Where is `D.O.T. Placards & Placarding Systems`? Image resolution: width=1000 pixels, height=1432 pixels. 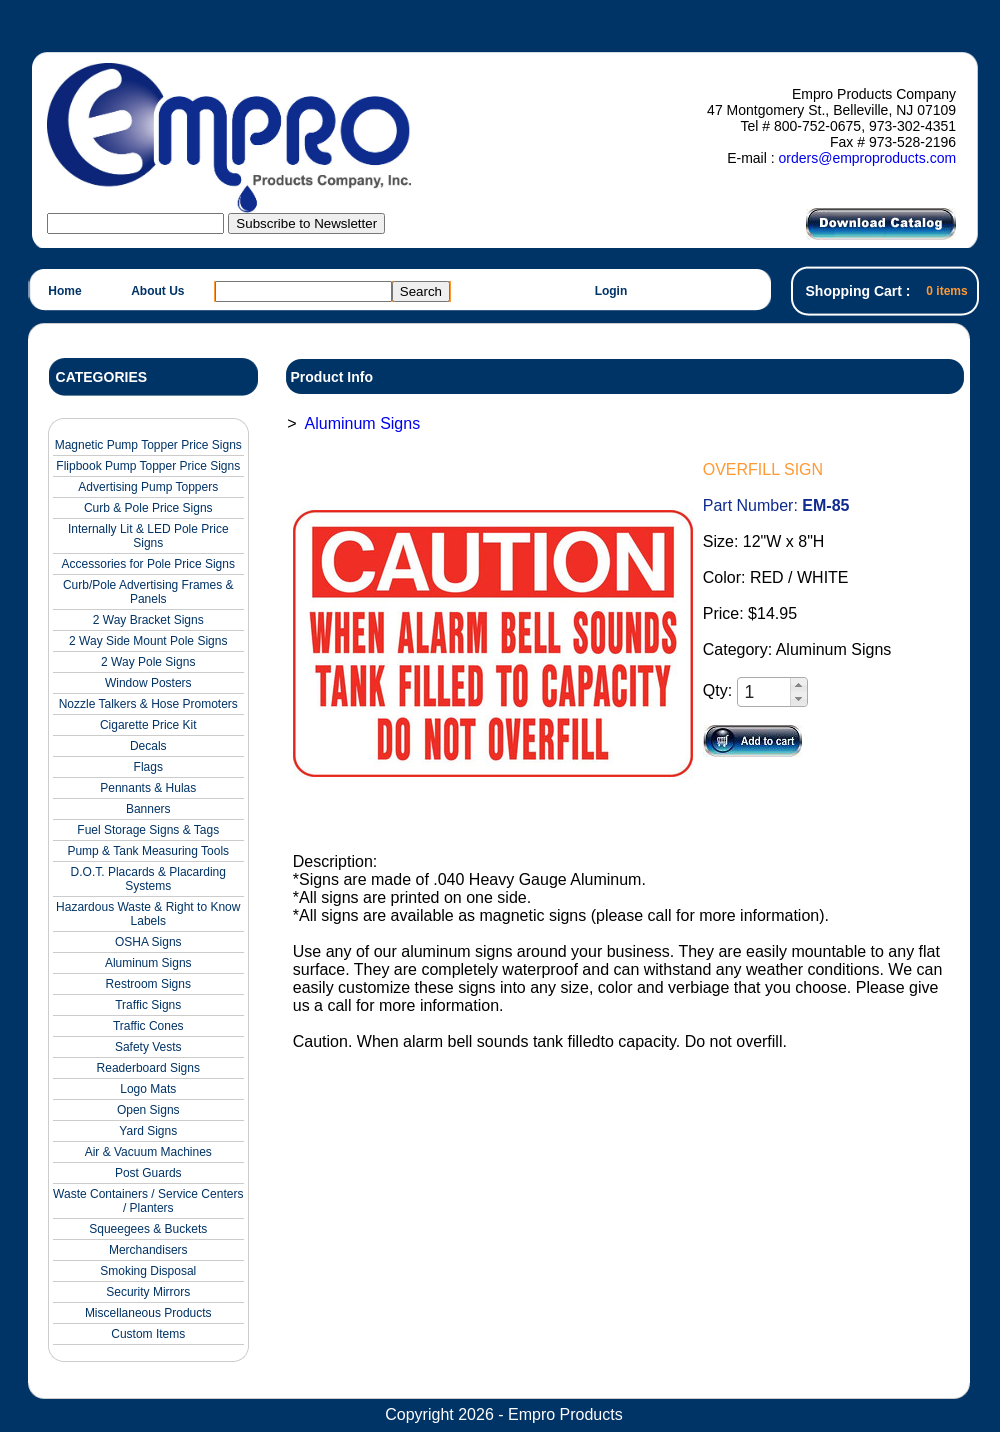
D.O.T. Placards & Placarding Systems is located at coordinates (148, 879).